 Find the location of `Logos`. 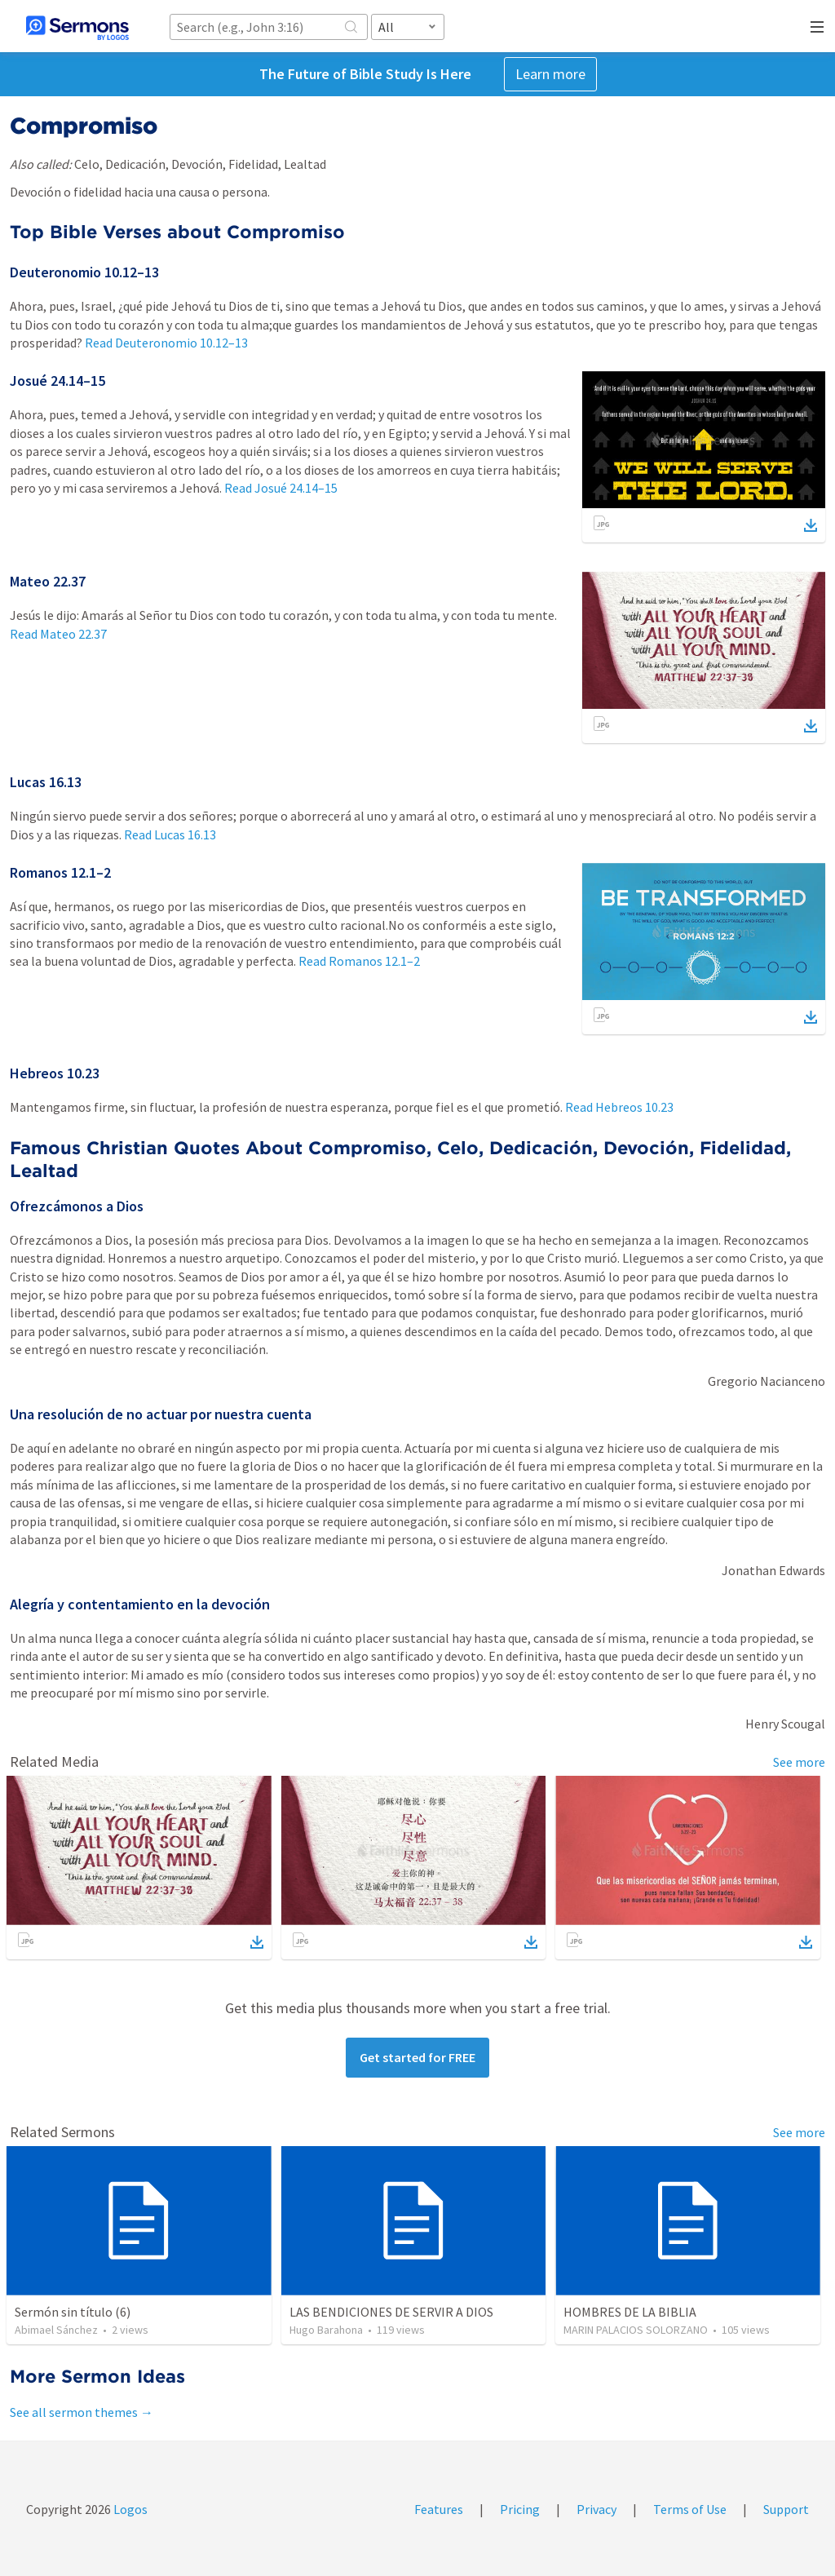

Logos is located at coordinates (129, 2509).